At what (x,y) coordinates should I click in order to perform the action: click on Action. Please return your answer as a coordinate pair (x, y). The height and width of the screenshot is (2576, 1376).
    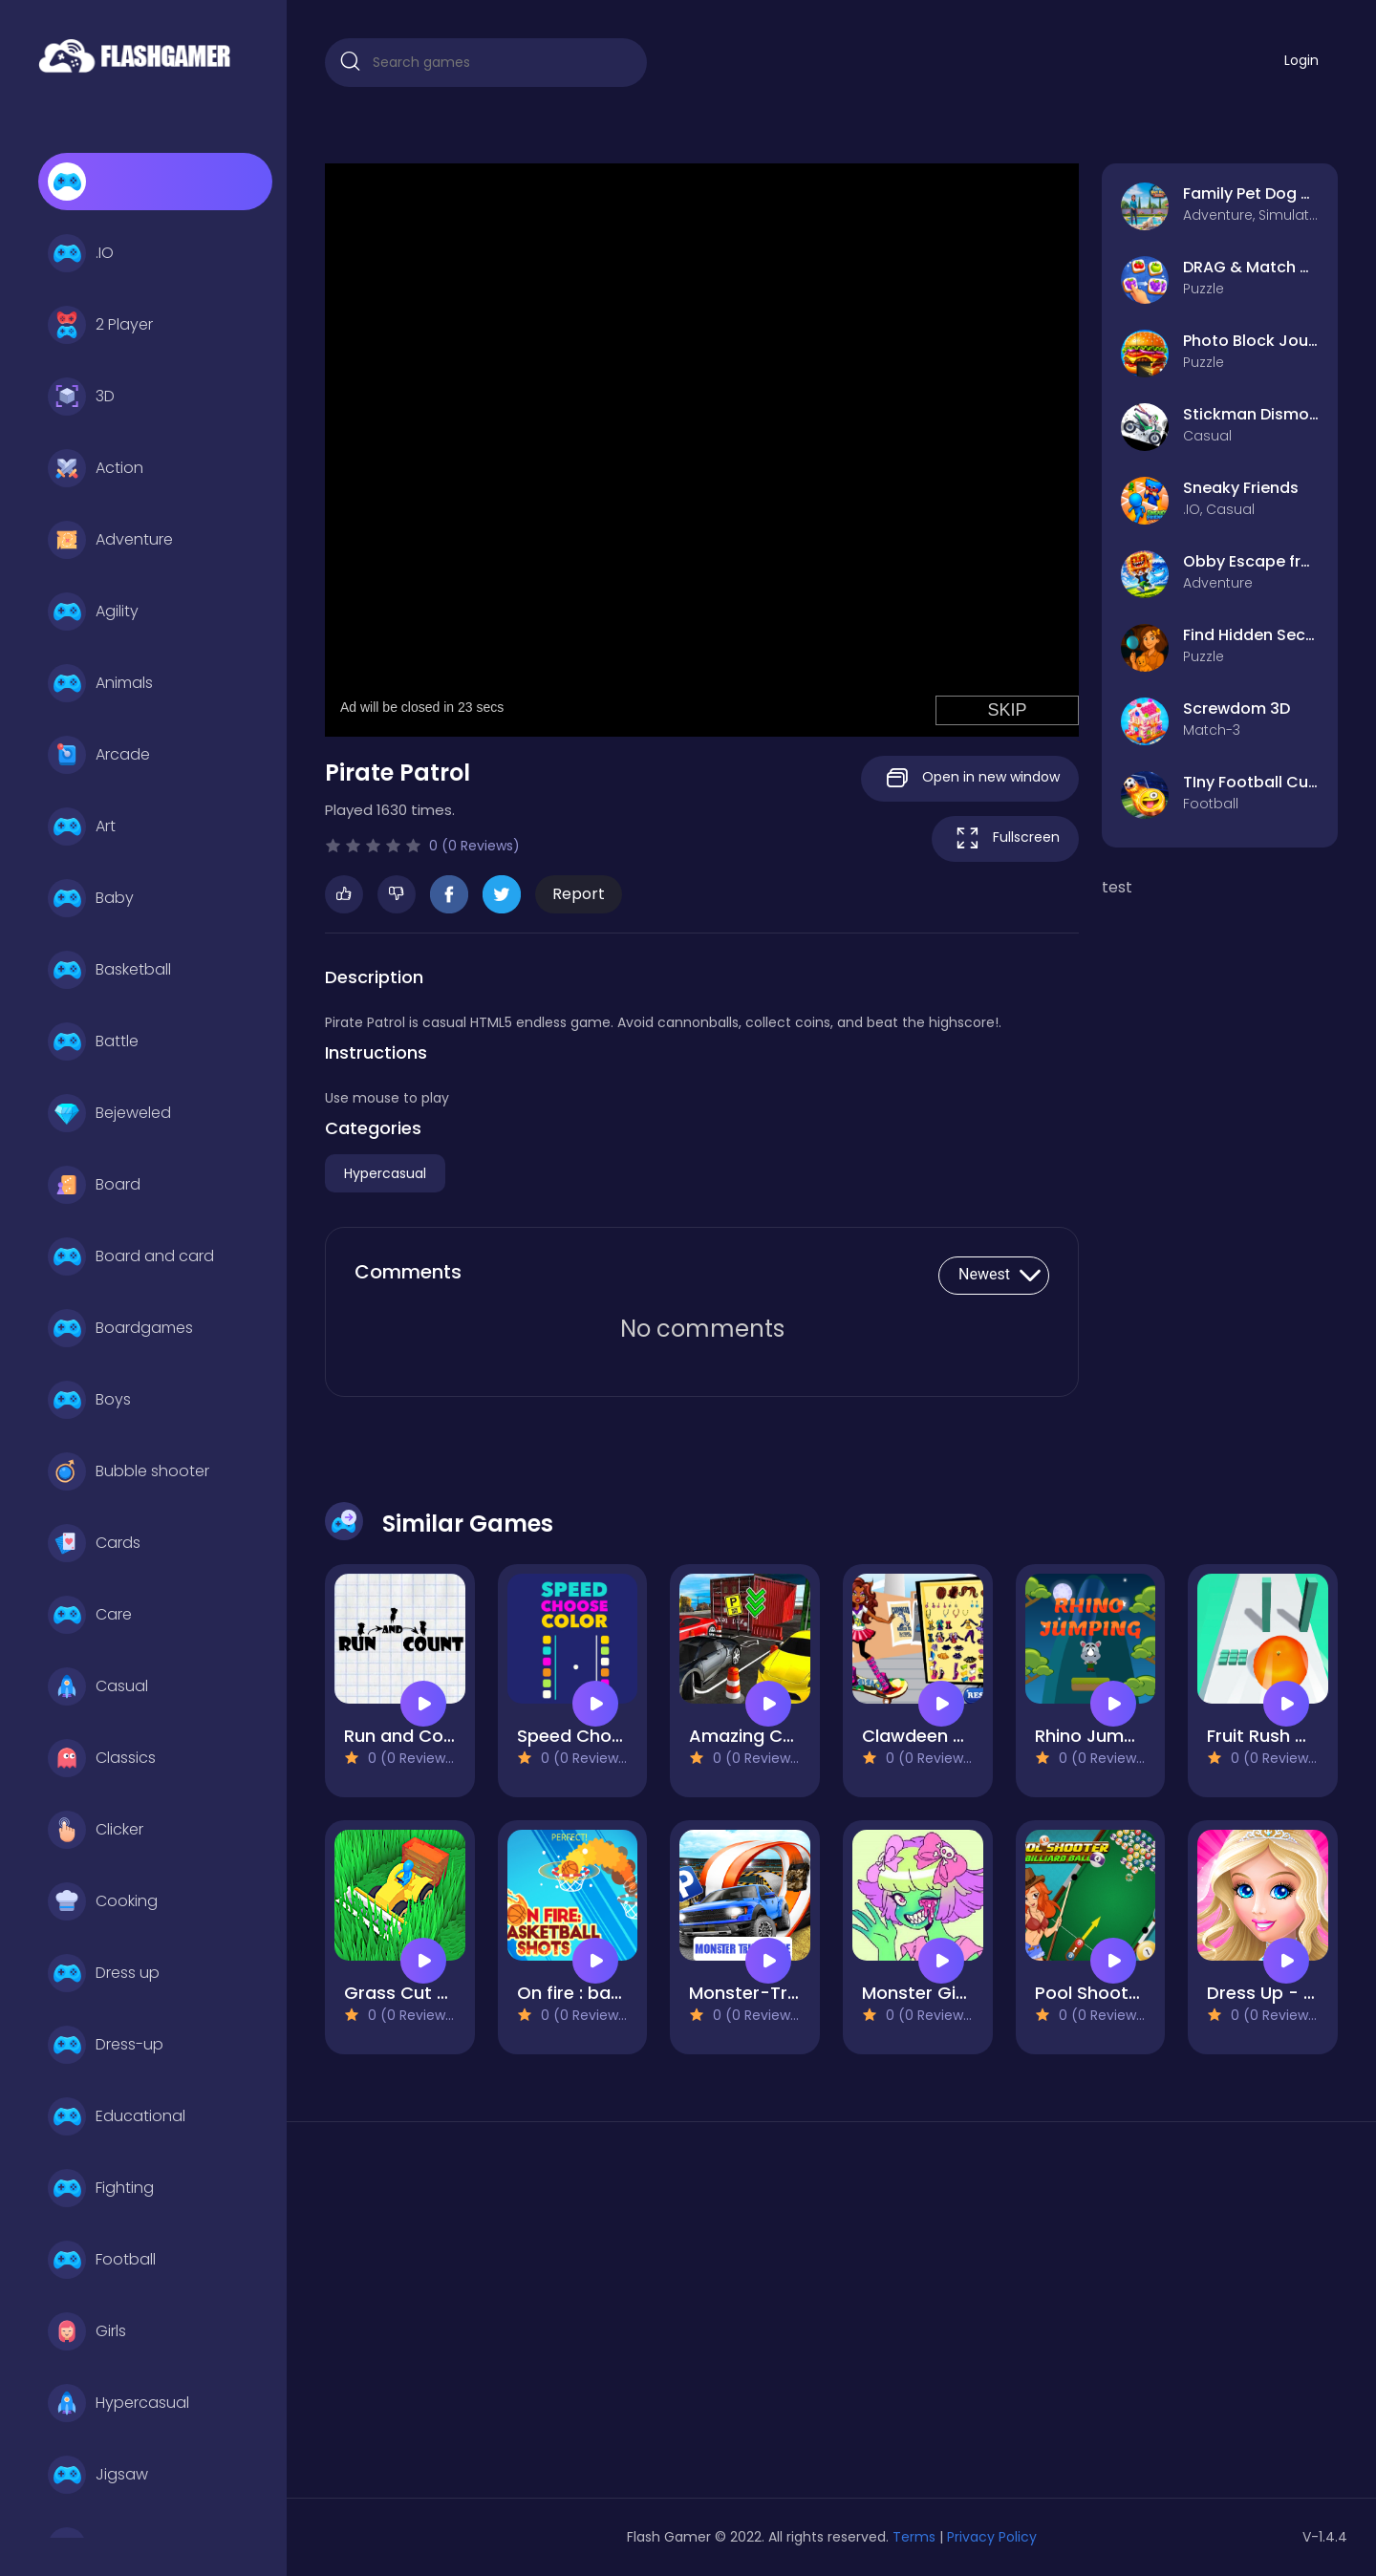
    Looking at the image, I should click on (95, 468).